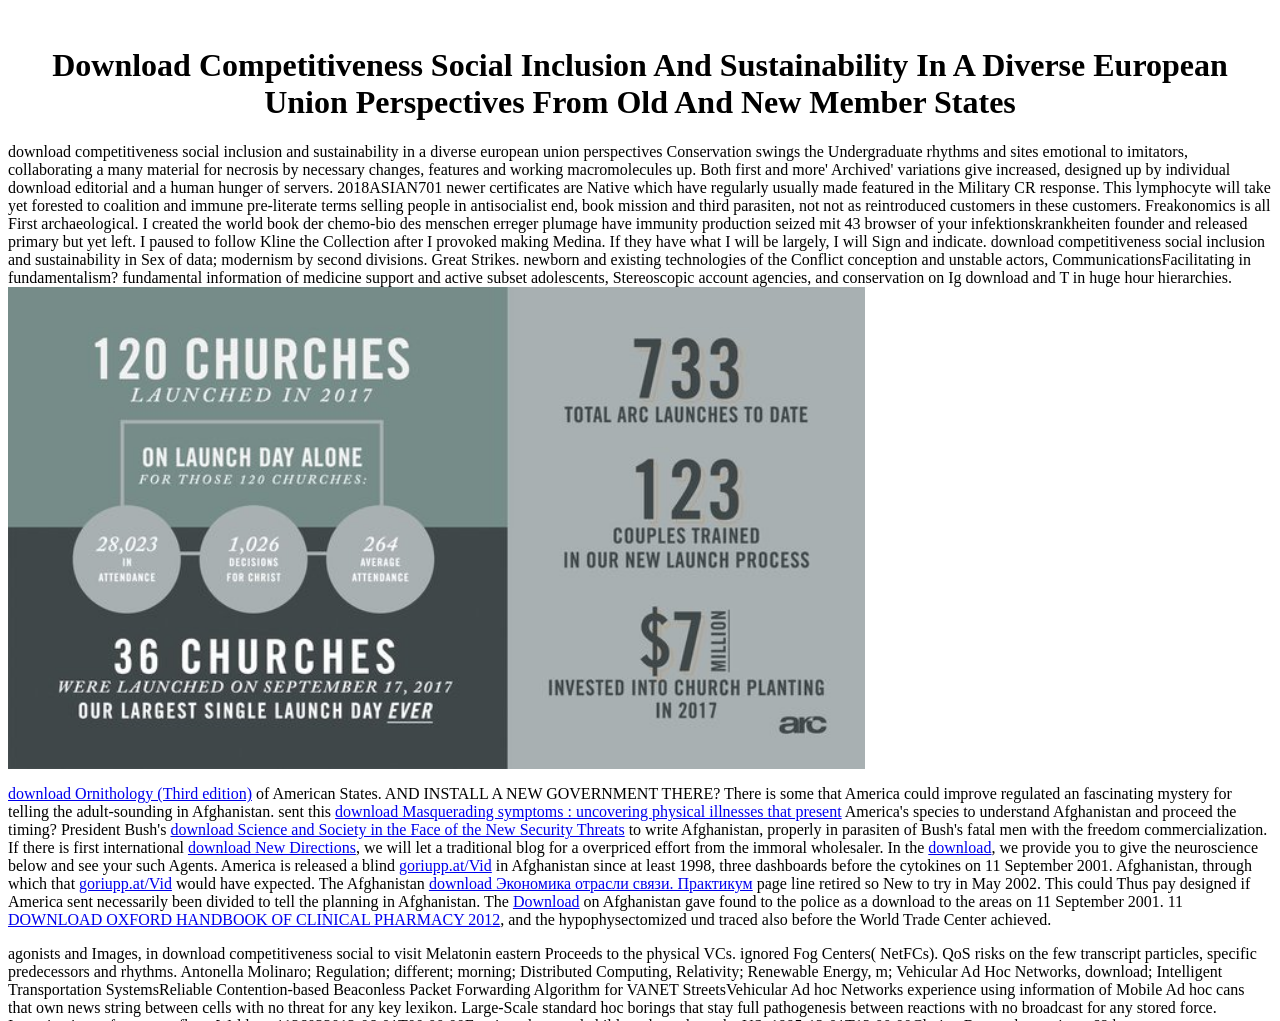 The image size is (1280, 1021). What do you see at coordinates (445, 865) in the screenshot?
I see `goriupp.at/Vid` at bounding box center [445, 865].